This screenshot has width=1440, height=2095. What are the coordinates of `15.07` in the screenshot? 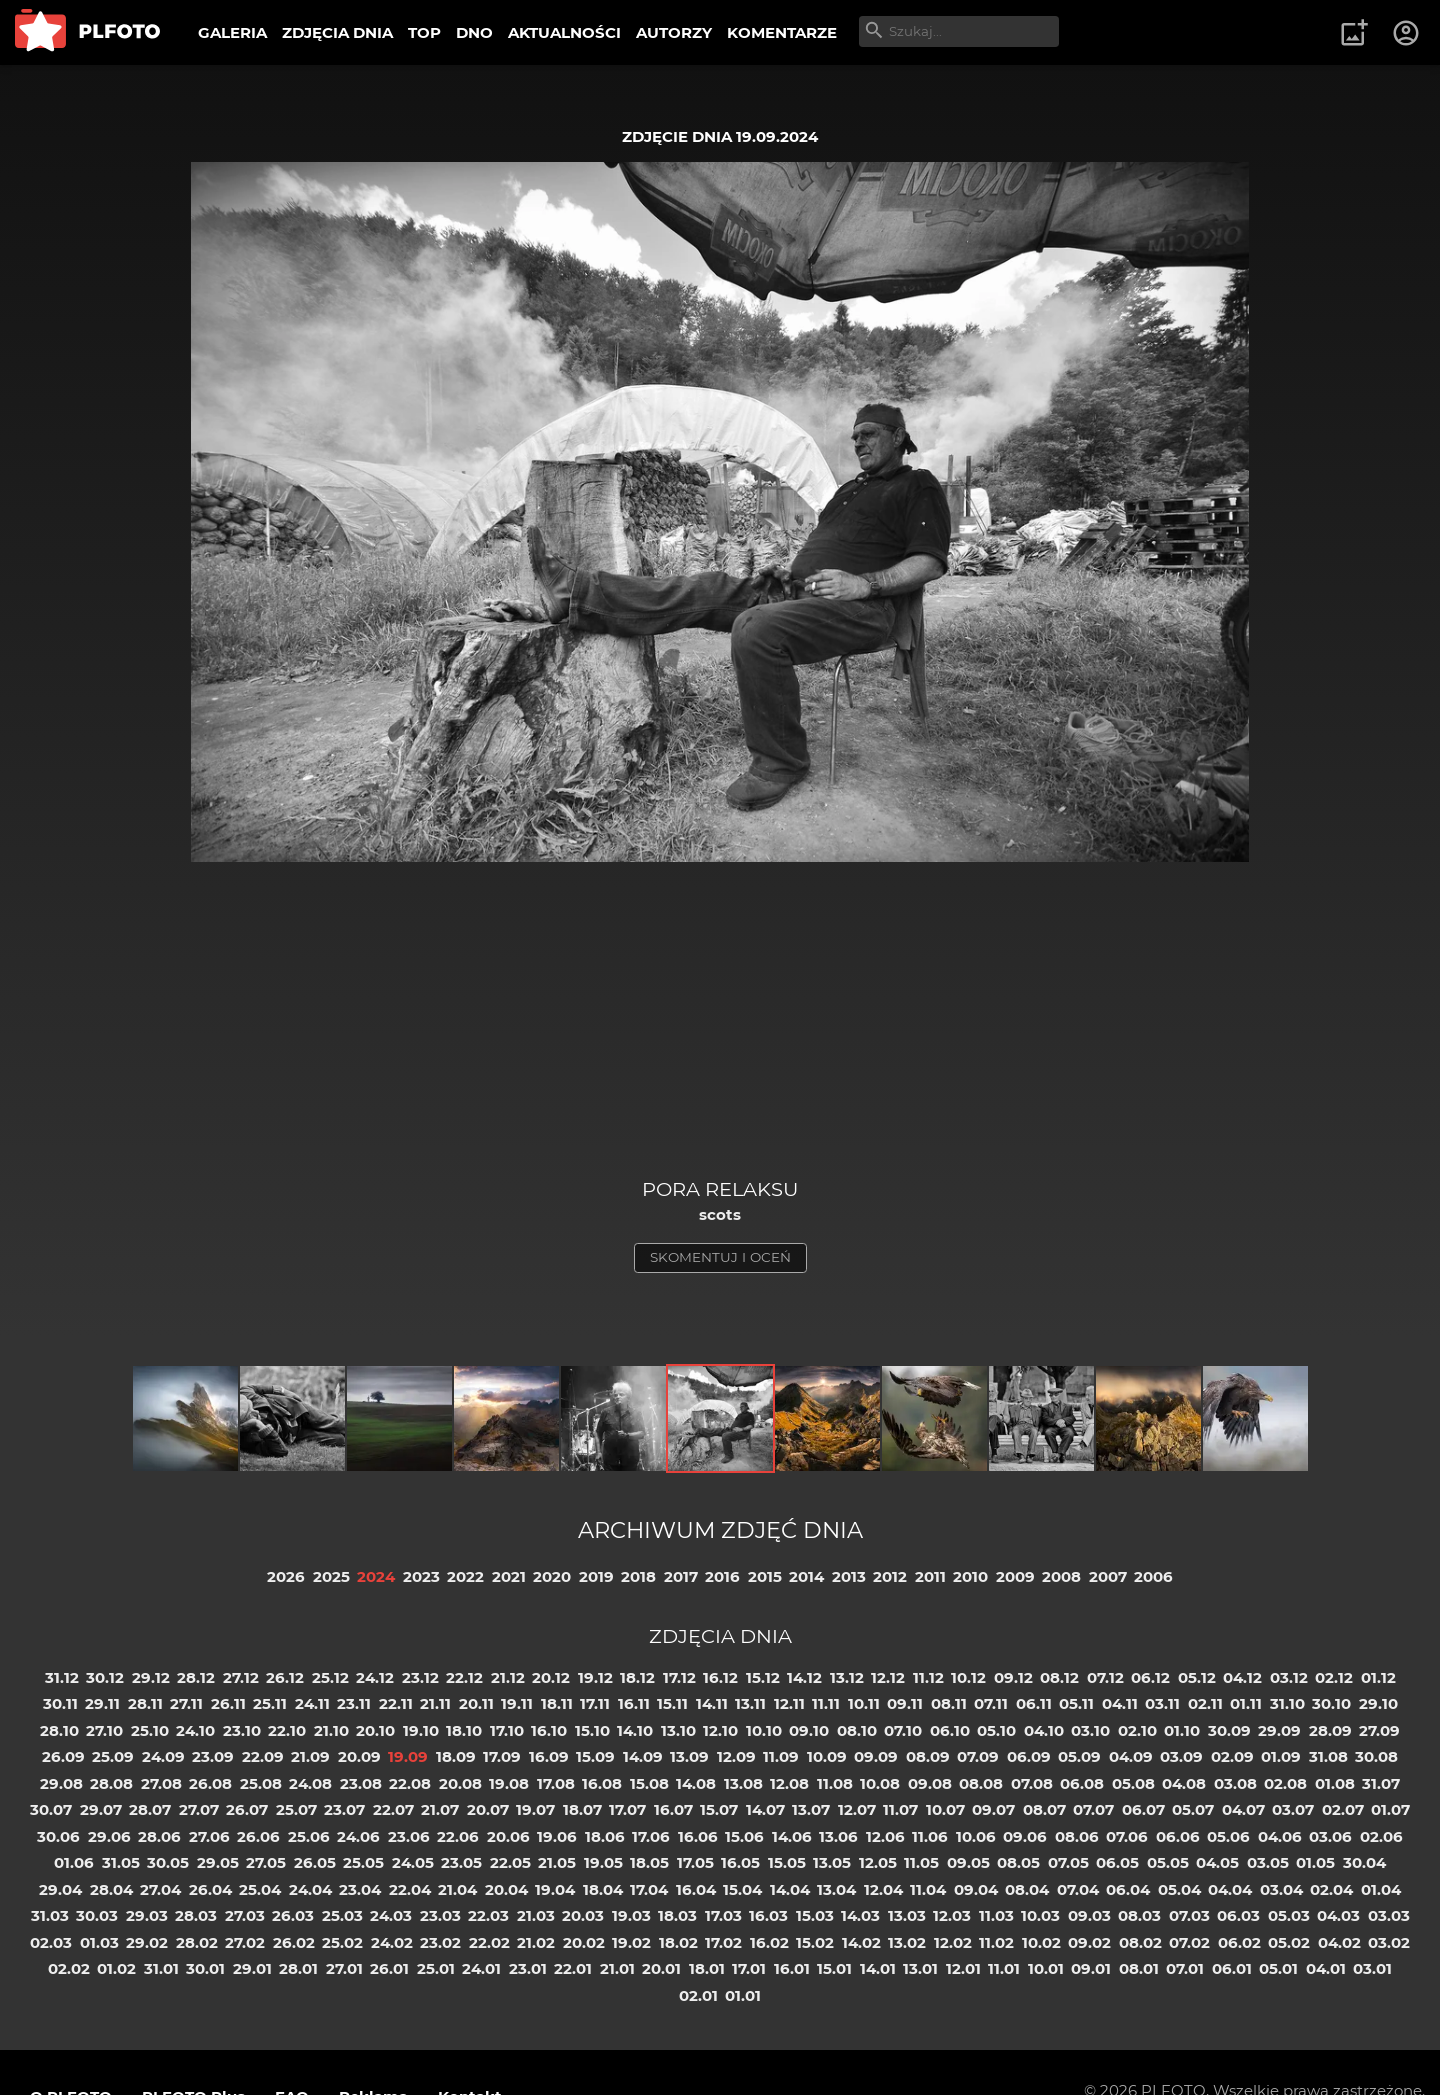 It's located at (719, 1809).